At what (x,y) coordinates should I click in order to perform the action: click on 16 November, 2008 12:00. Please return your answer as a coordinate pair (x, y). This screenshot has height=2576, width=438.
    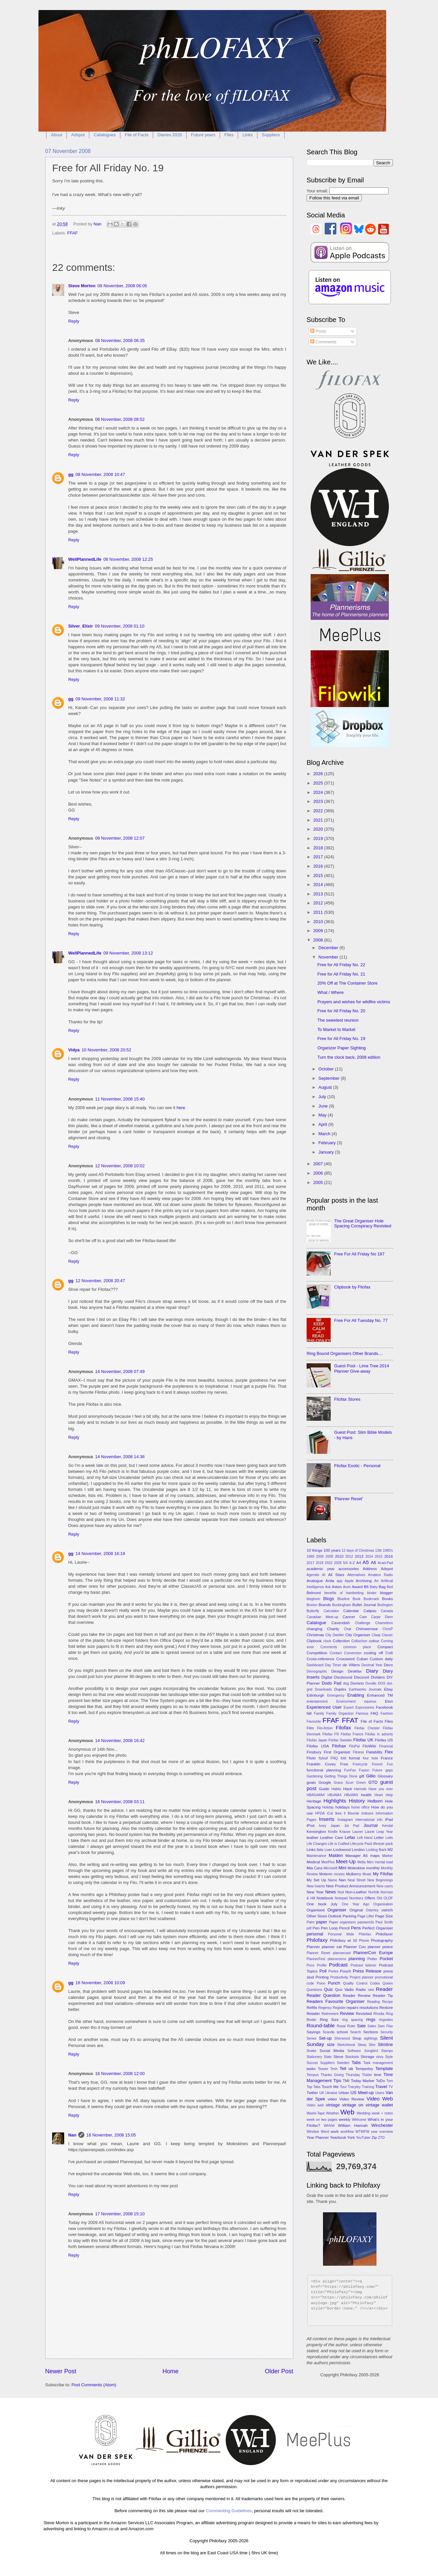
    Looking at the image, I should click on (119, 2073).